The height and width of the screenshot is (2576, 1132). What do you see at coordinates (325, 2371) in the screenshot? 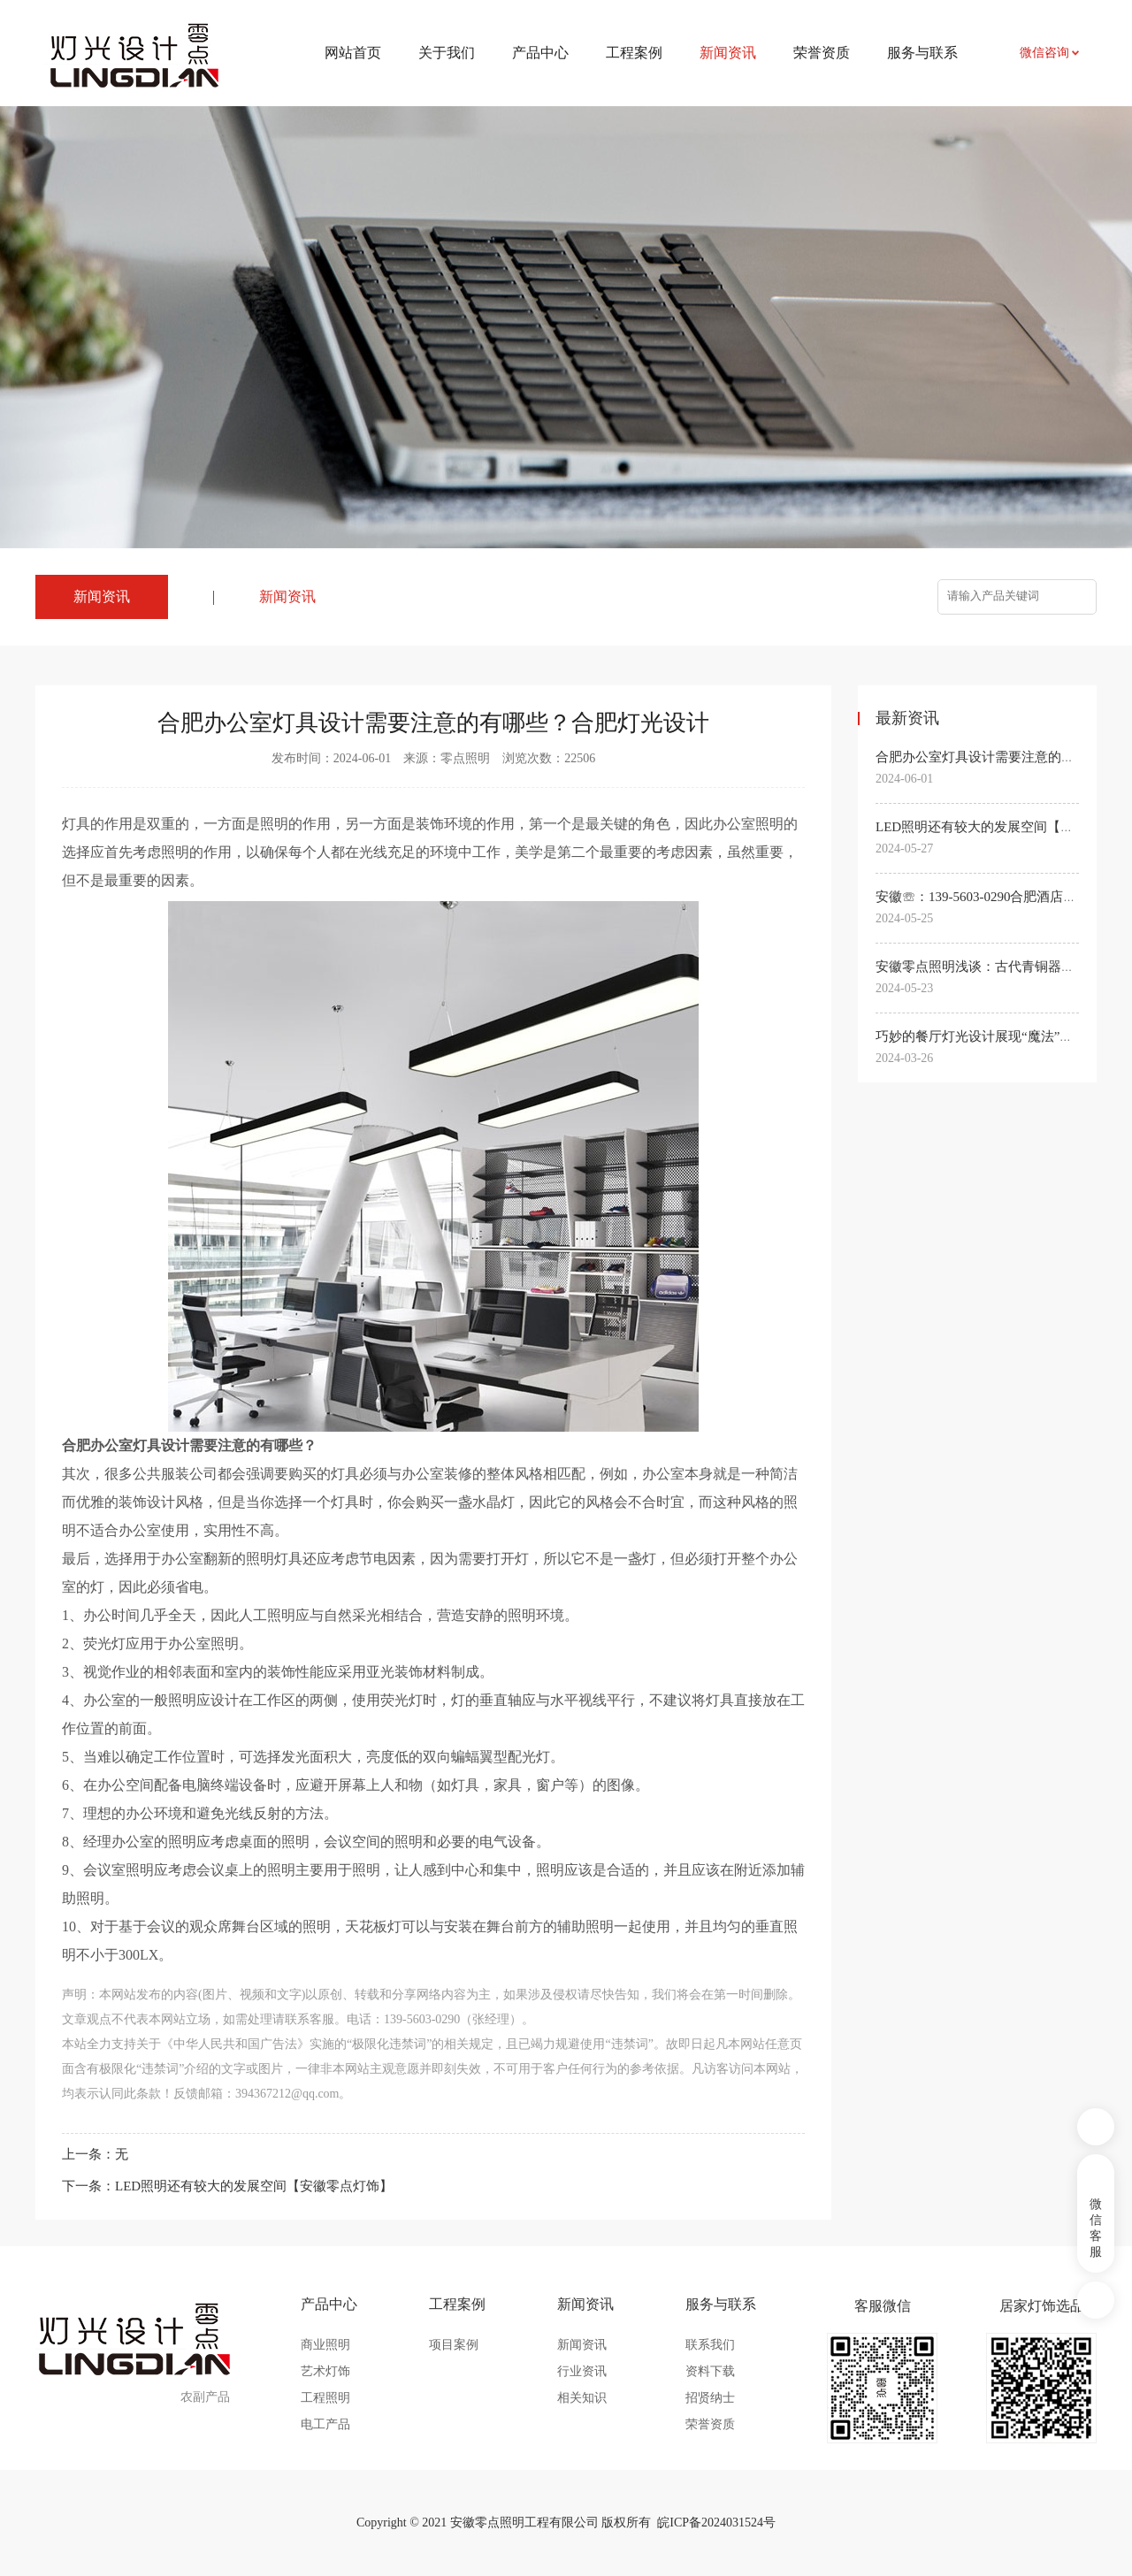
I see `艺术灯饰` at bounding box center [325, 2371].